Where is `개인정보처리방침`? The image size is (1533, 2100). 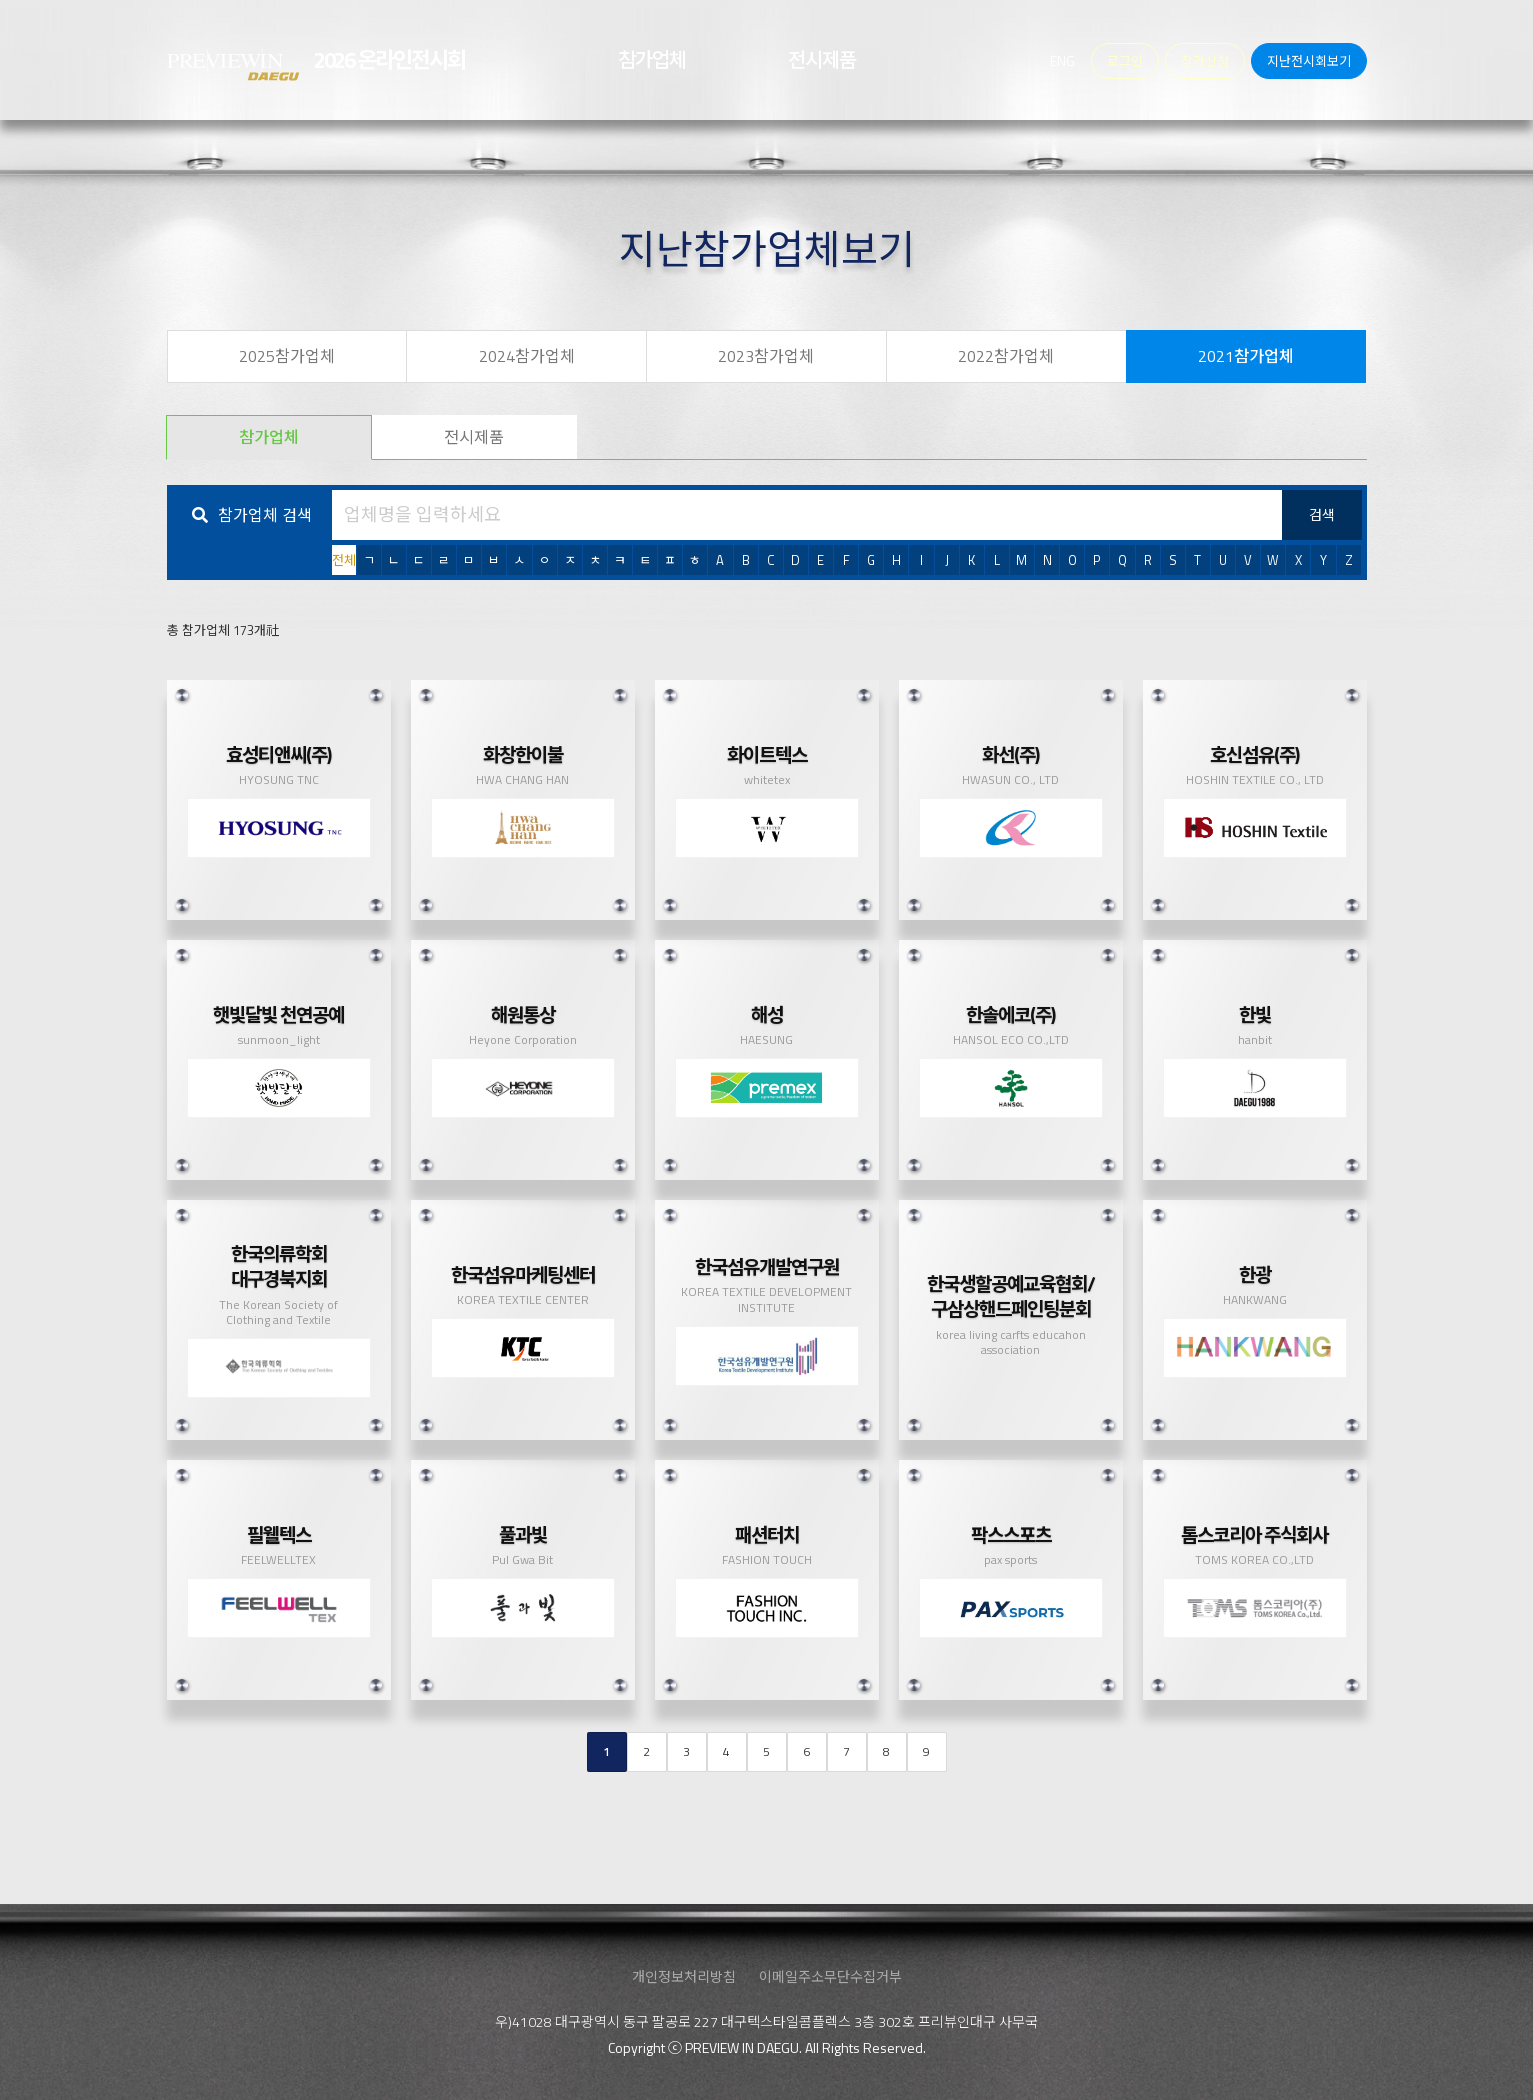
개인정보처리방침 is located at coordinates (684, 1976).